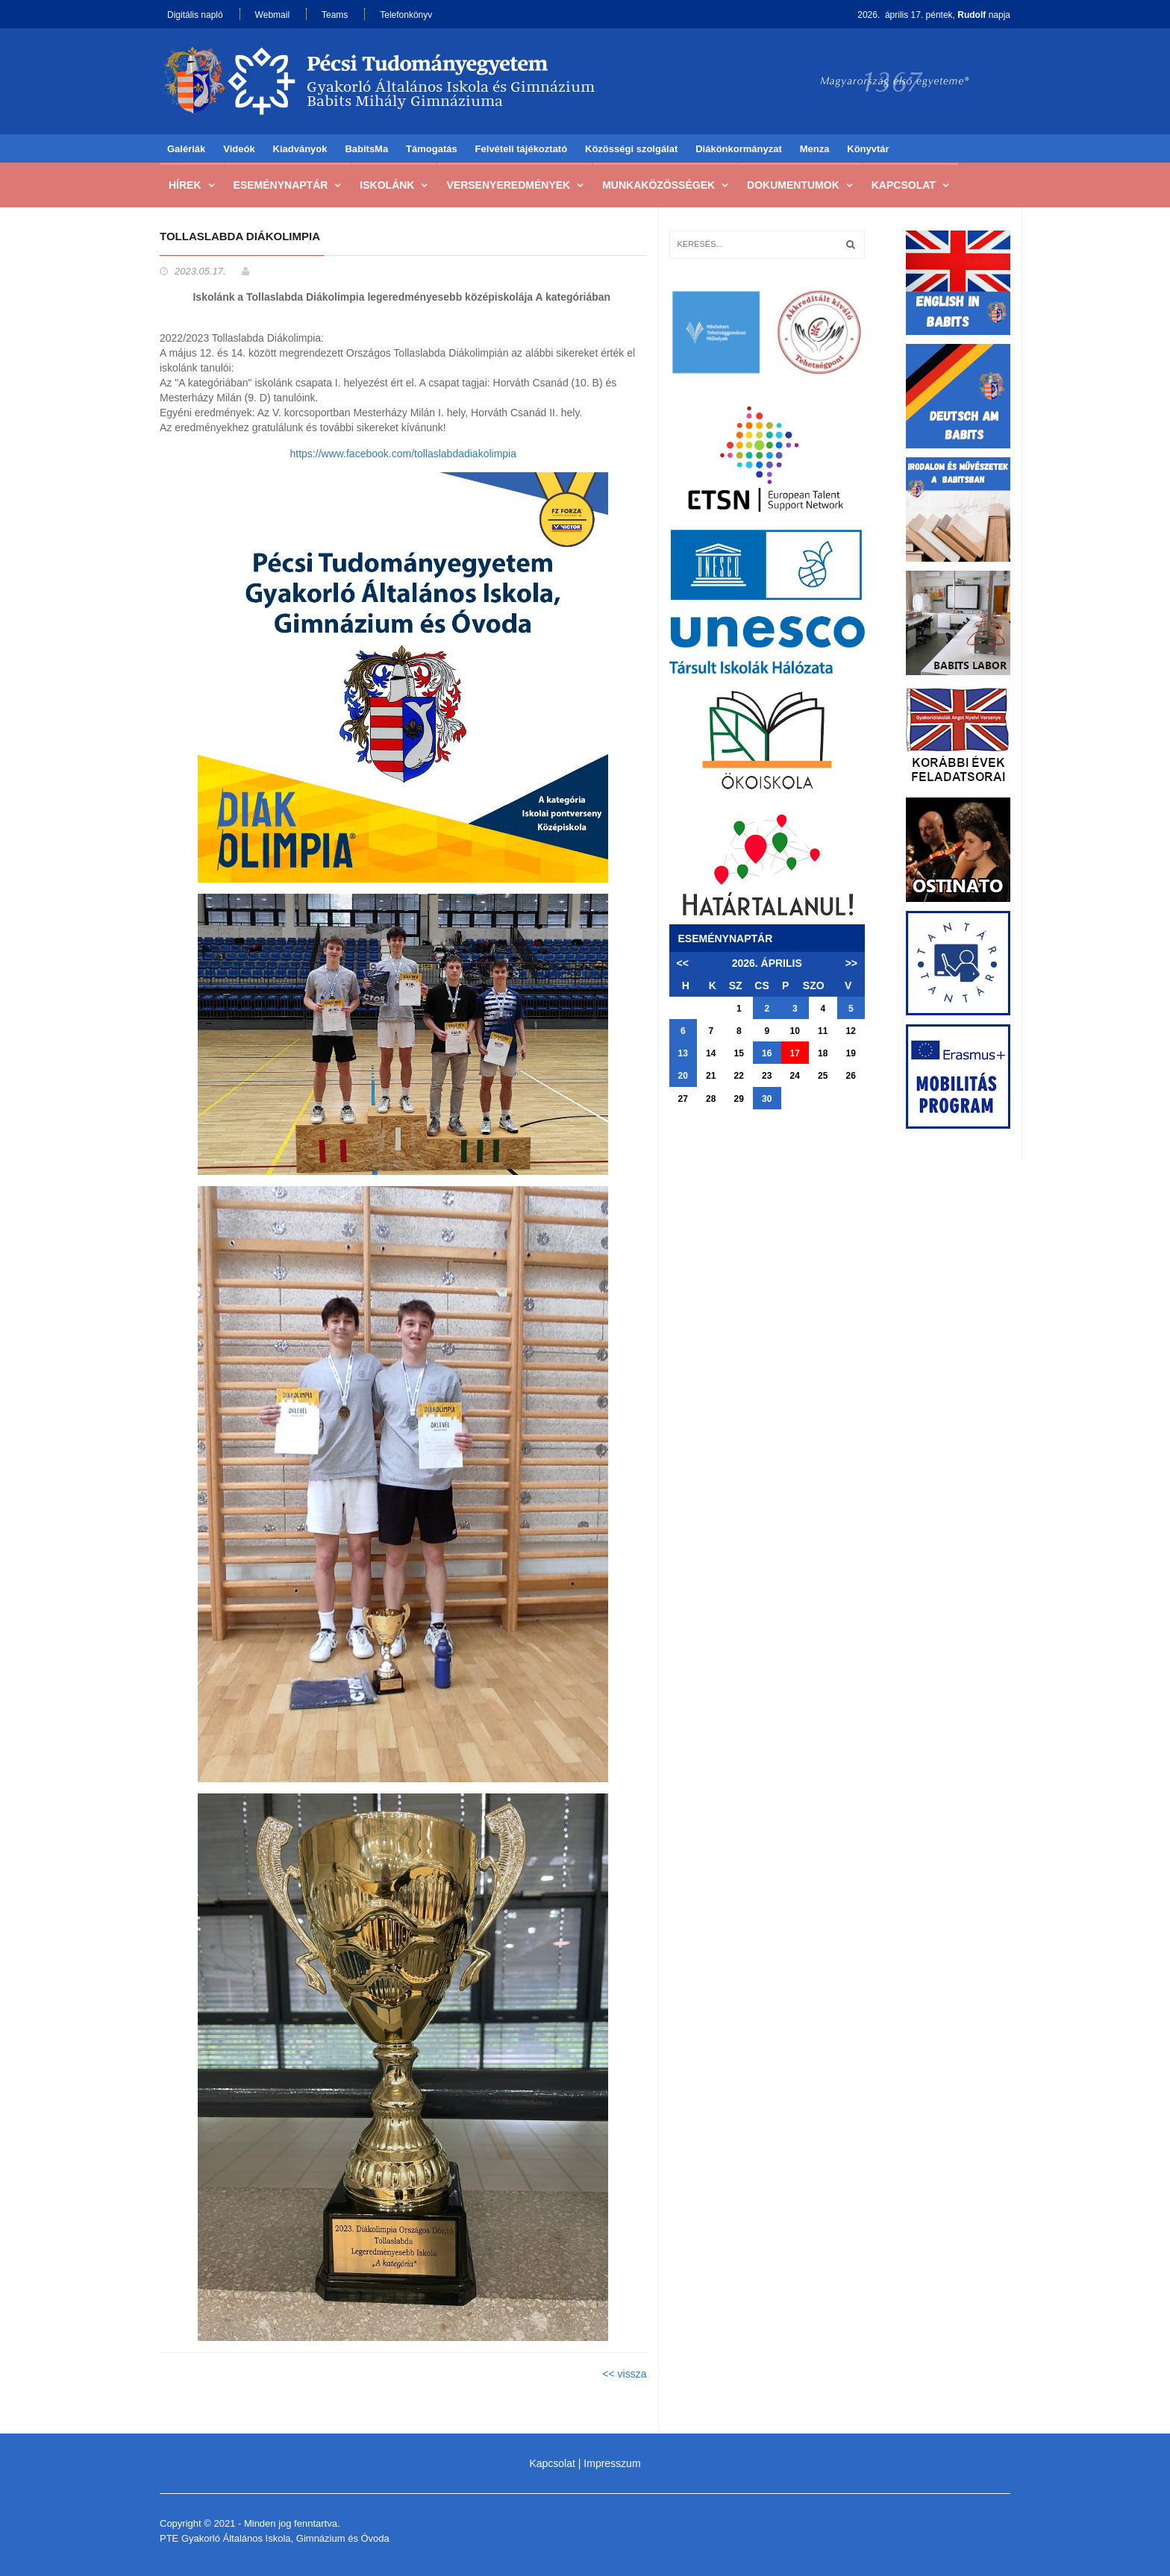 The height and width of the screenshot is (2576, 1170). Describe the element at coordinates (711, 1099) in the screenshot. I see `28` at that location.